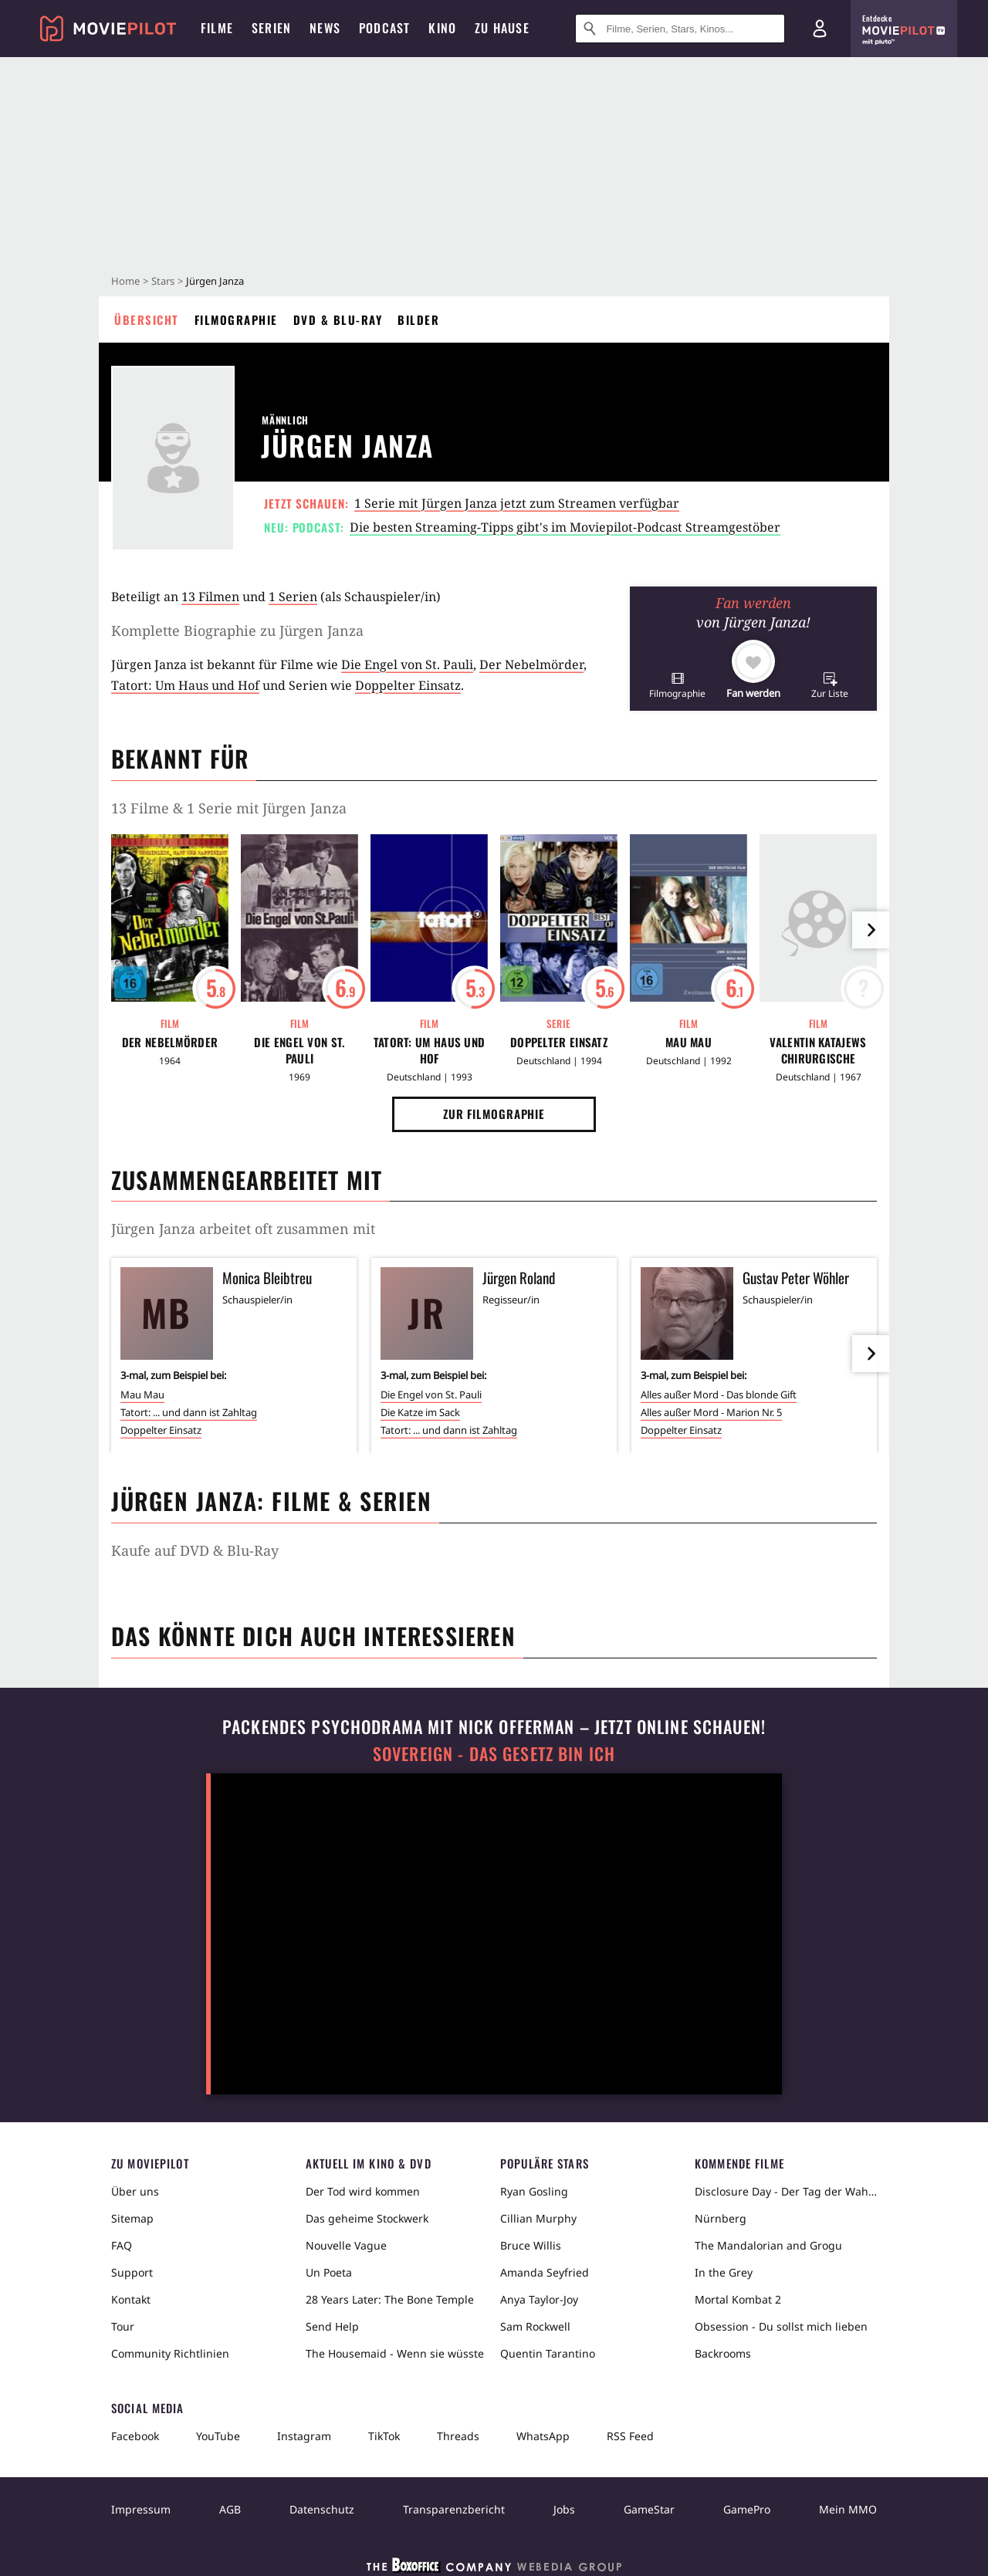  I want to click on Nouvelle Vague, so click(346, 2245).